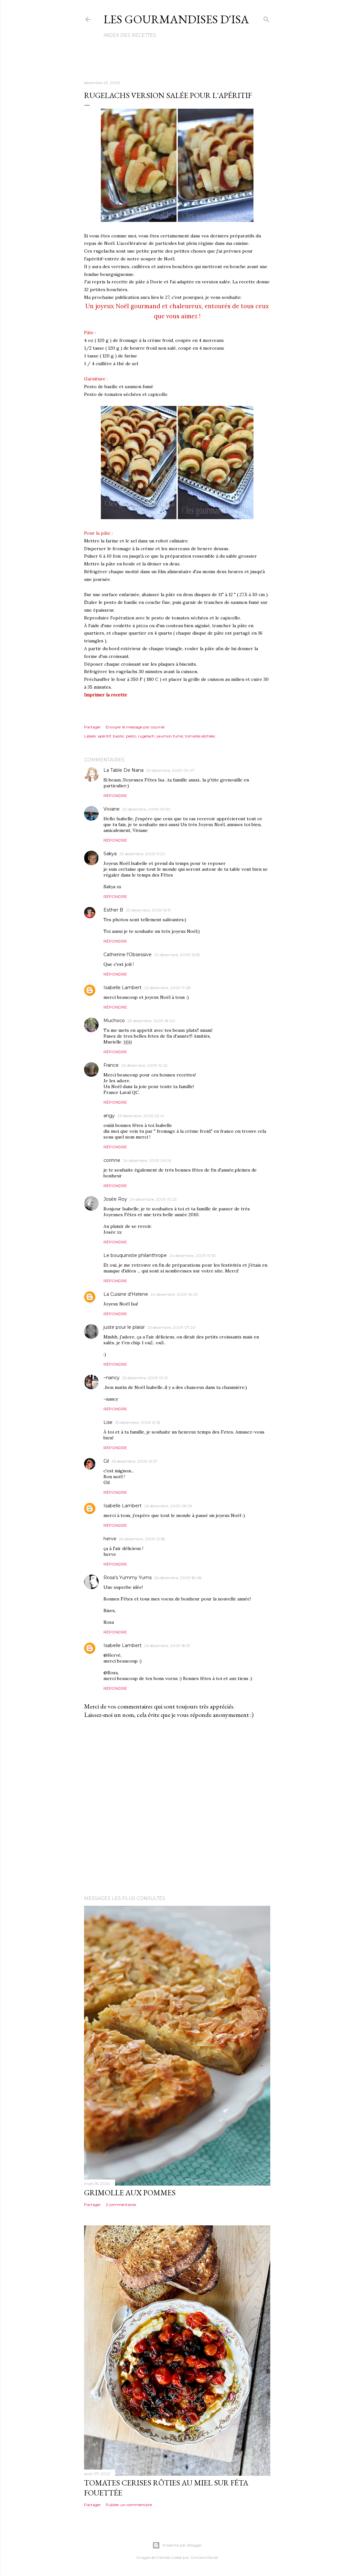  What do you see at coordinates (168, 1505) in the screenshot?
I see `26 décembre, 2009 08:39` at bounding box center [168, 1505].